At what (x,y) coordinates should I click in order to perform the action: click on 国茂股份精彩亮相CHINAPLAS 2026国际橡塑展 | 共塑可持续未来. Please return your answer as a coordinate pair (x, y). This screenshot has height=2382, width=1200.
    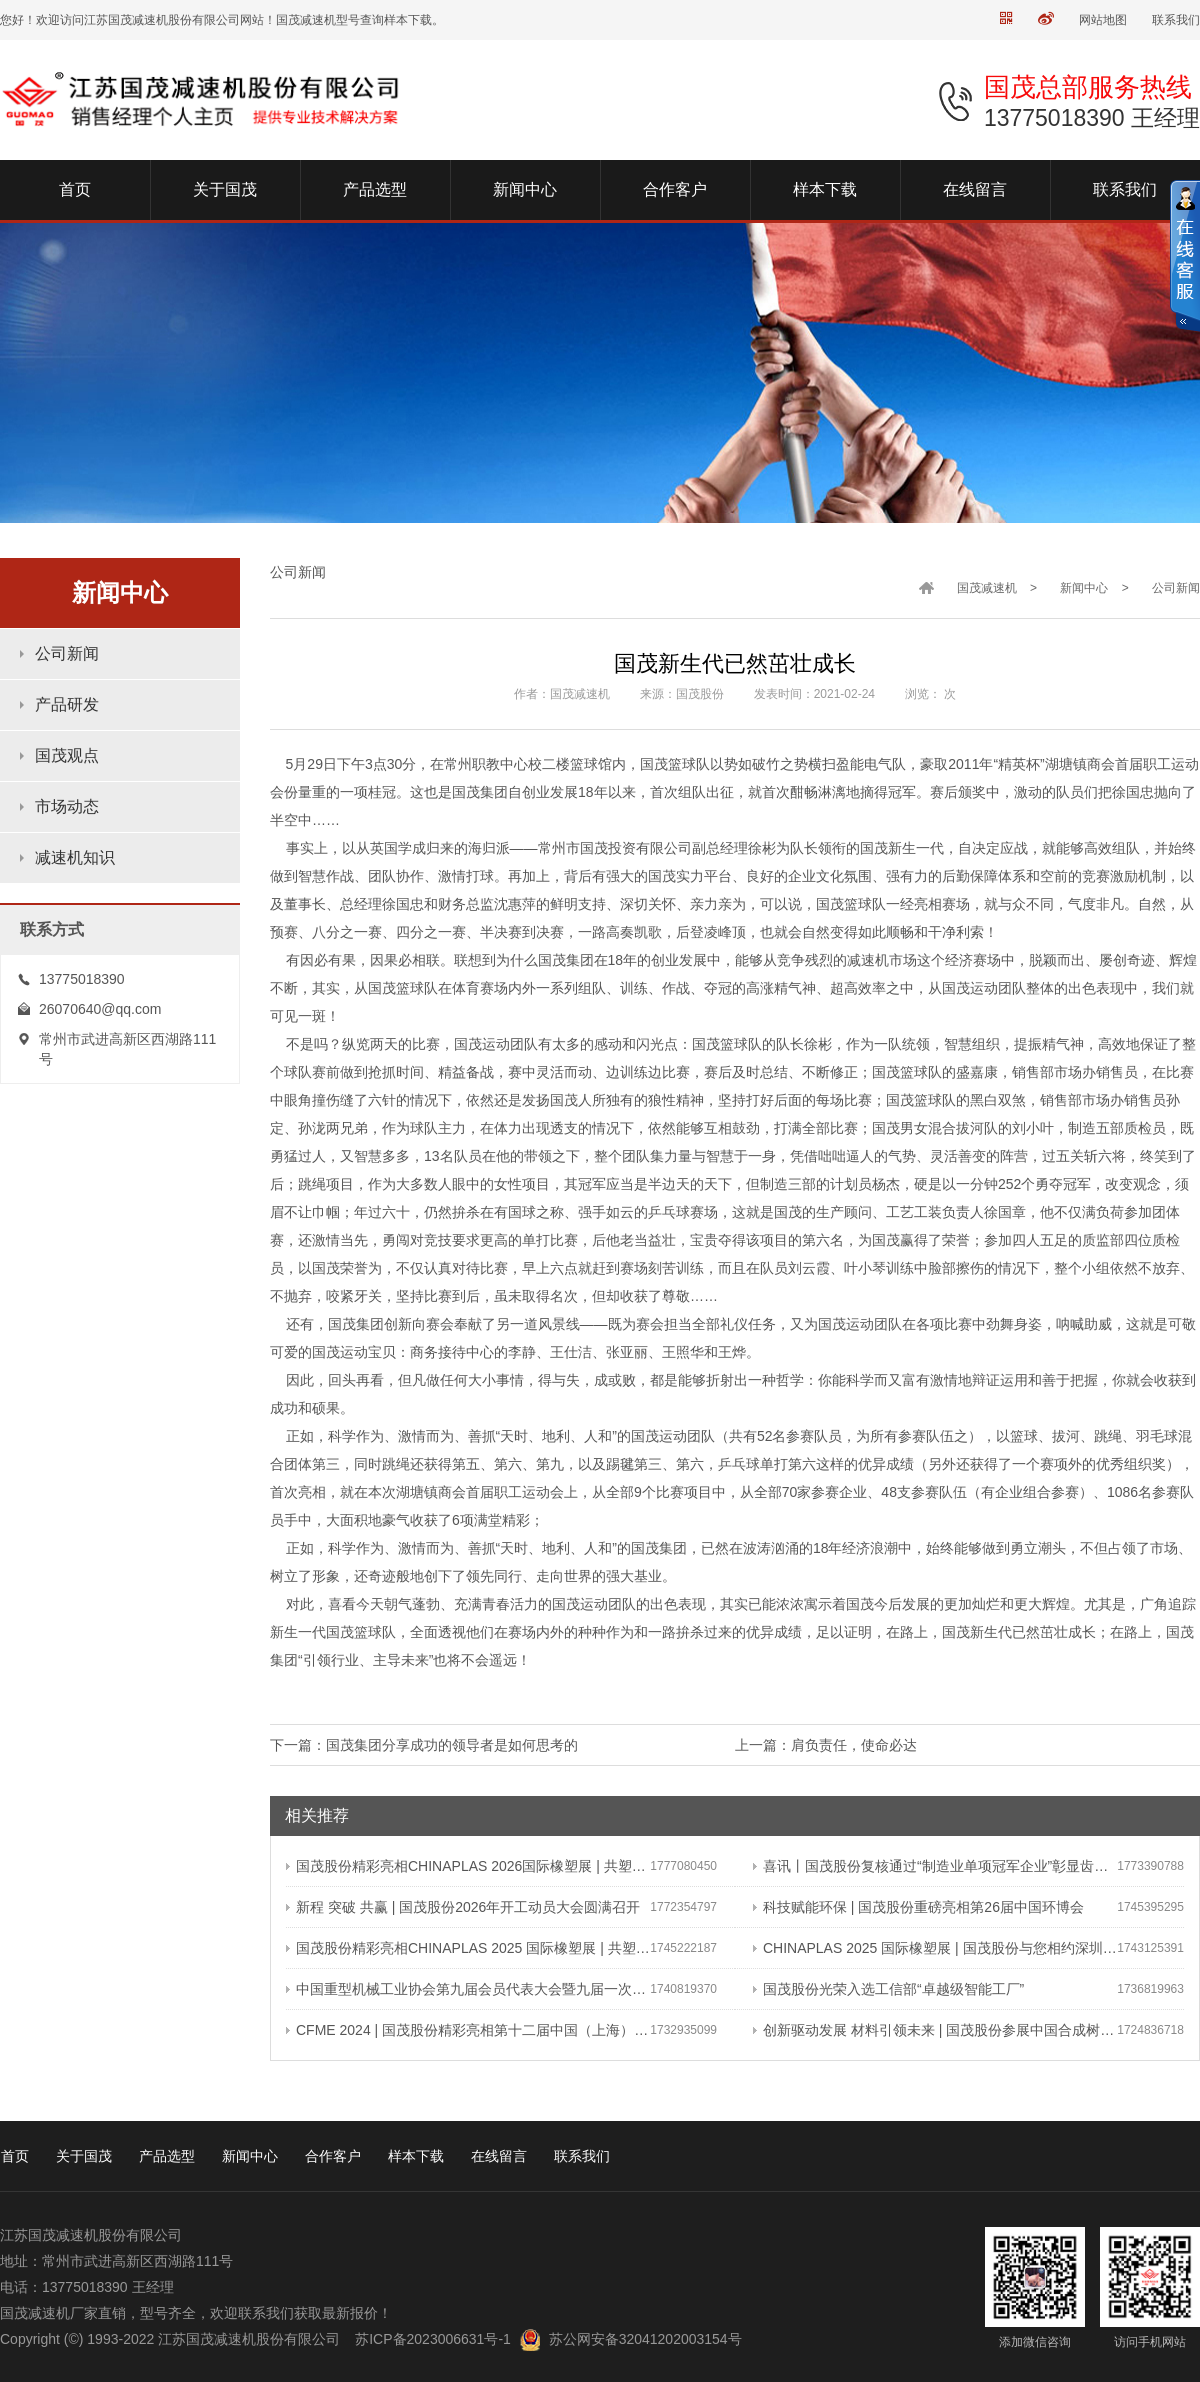
    Looking at the image, I should click on (468, 1866).